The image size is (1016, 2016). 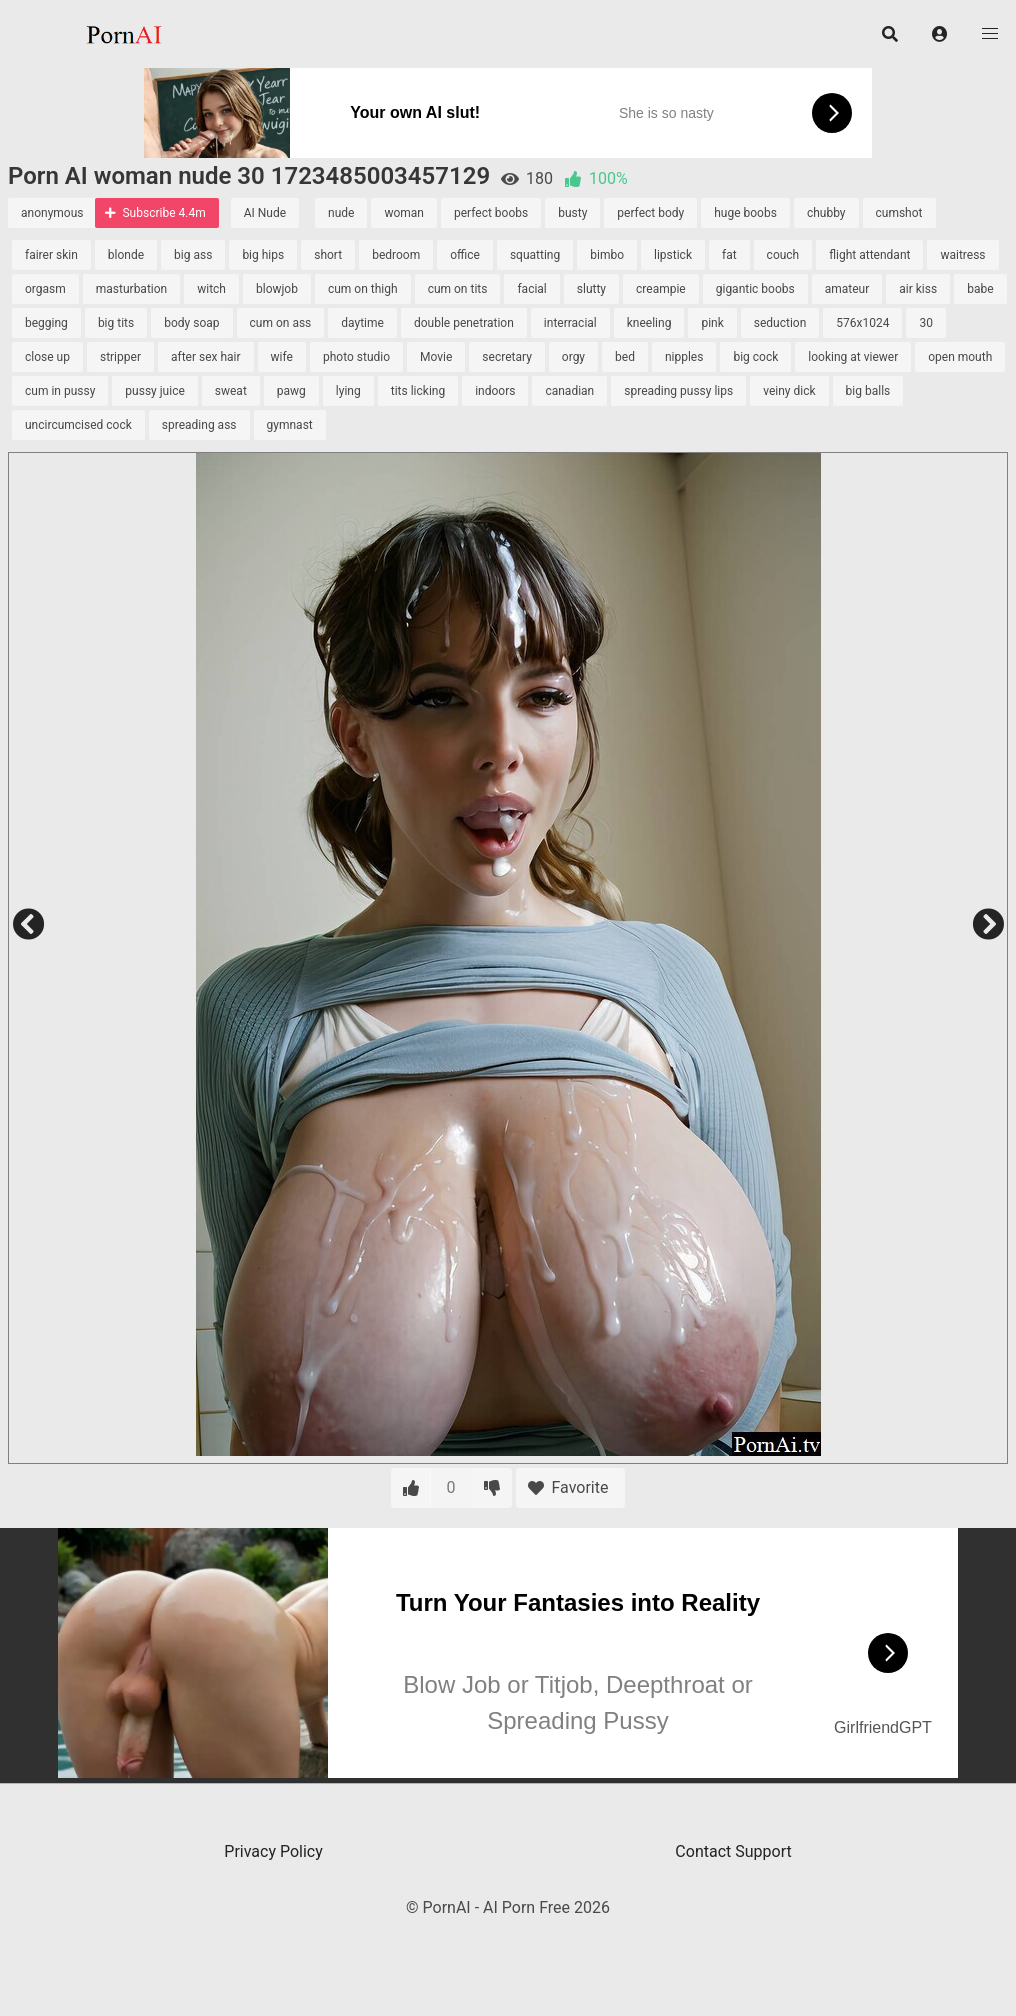 I want to click on looking at viewer, so click(x=853, y=357).